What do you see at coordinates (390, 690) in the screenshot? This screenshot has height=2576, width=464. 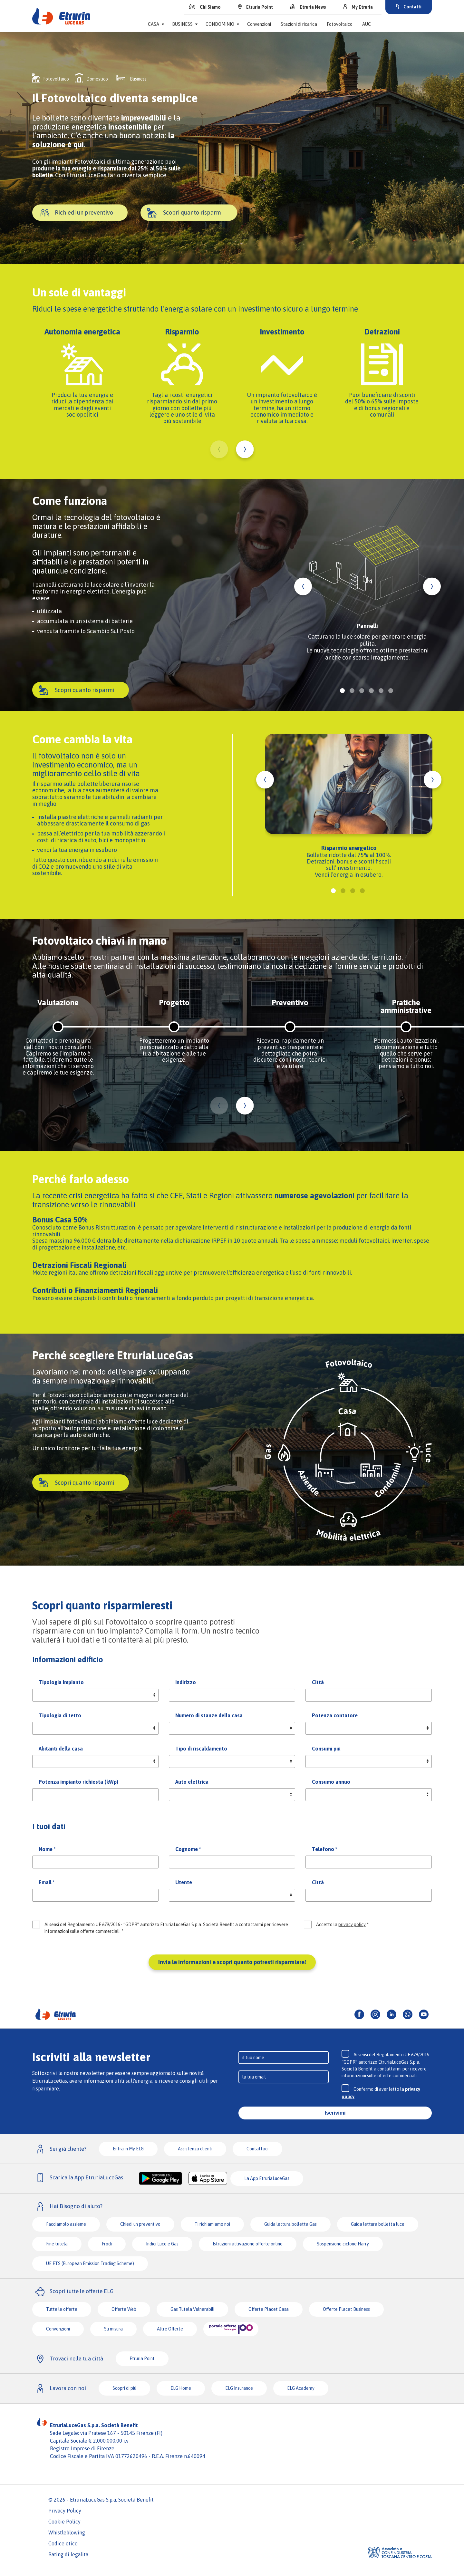 I see `6 [tab]` at bounding box center [390, 690].